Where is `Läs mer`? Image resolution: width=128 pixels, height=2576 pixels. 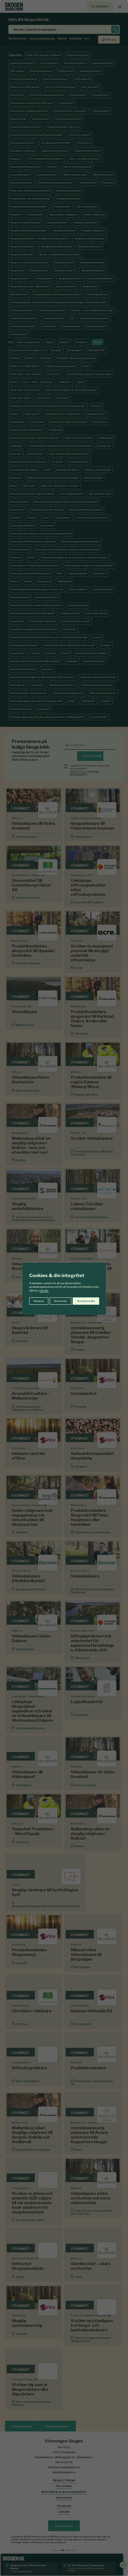 Läs mer is located at coordinates (44, 1290).